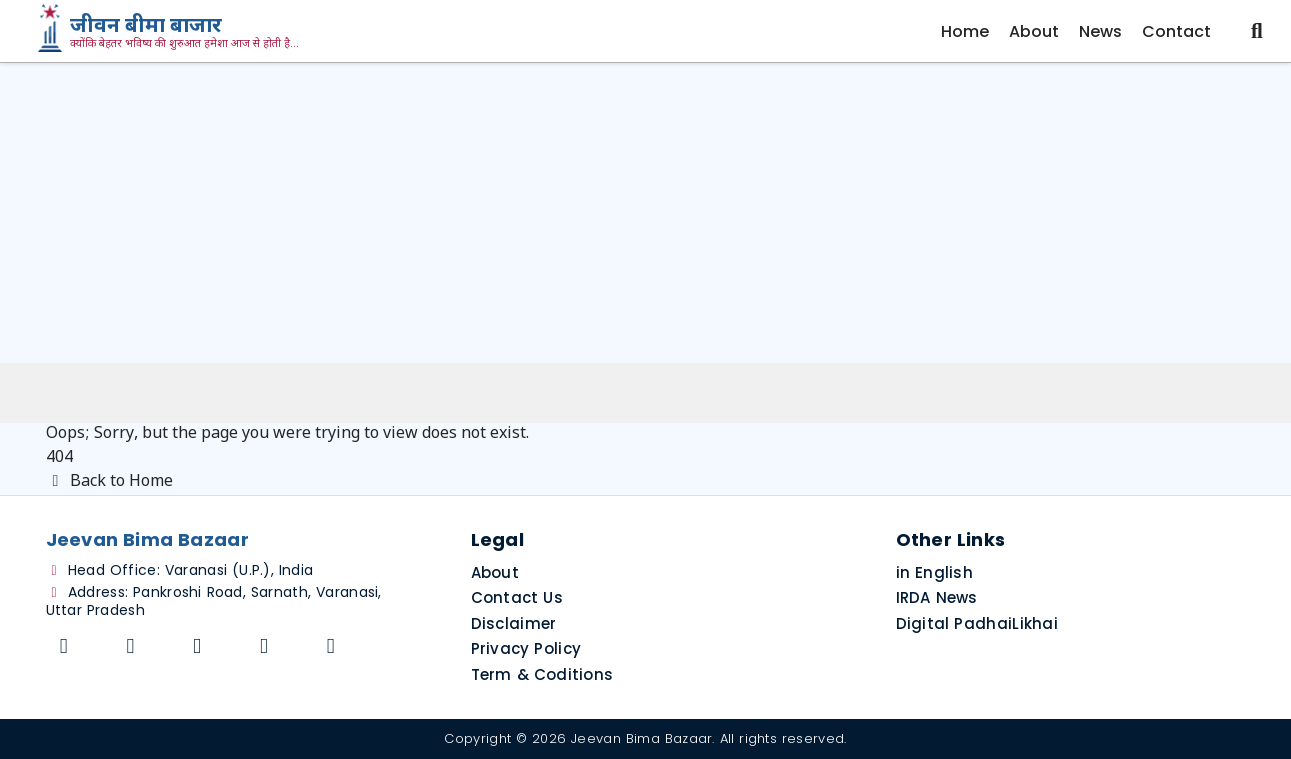  What do you see at coordinates (1100, 31) in the screenshot?
I see `News` at bounding box center [1100, 31].